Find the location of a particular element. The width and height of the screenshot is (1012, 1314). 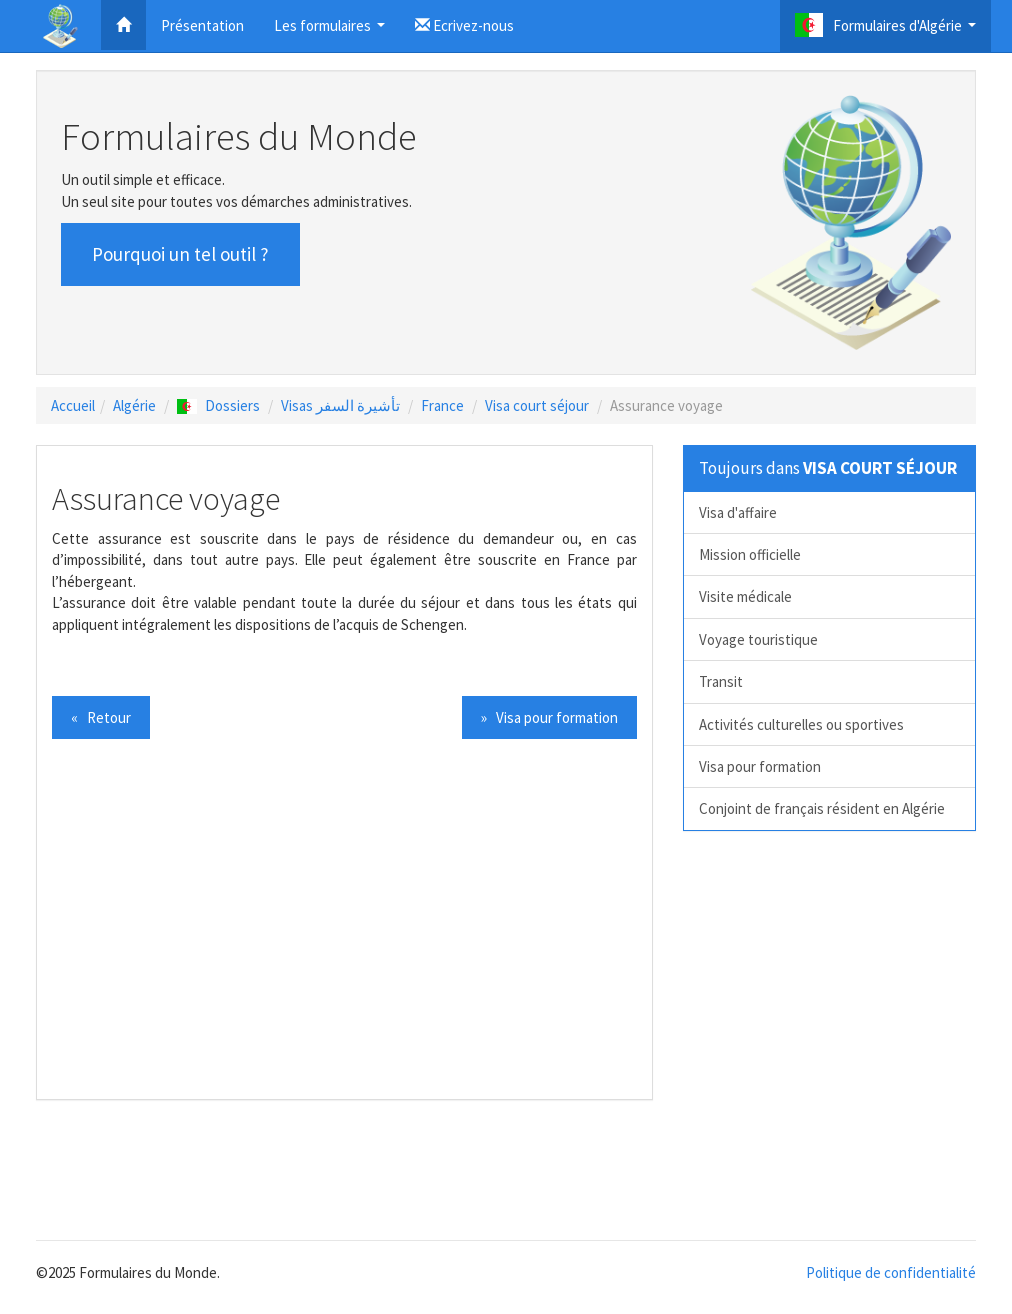

France is located at coordinates (442, 405).